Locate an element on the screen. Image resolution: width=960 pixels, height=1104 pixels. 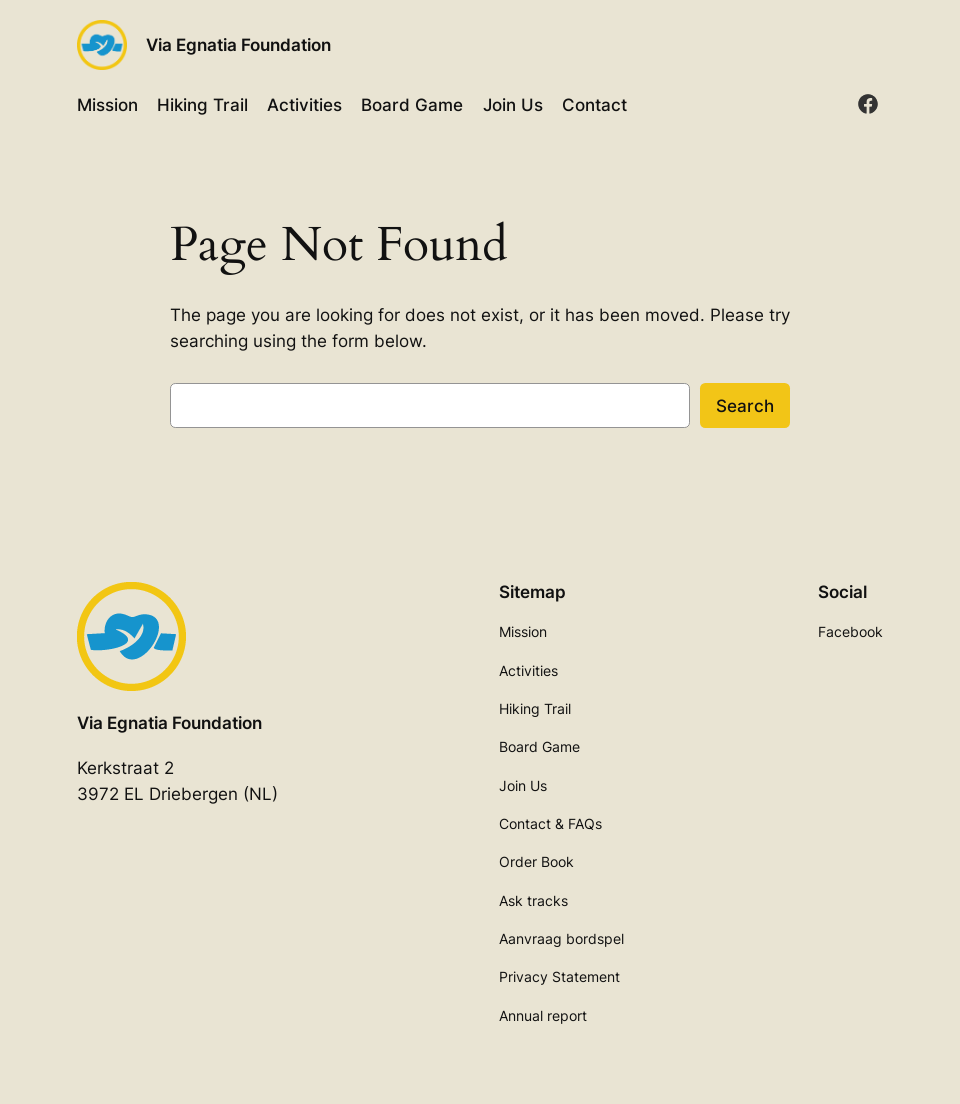
Via Egnatia Foundation is located at coordinates (238, 44).